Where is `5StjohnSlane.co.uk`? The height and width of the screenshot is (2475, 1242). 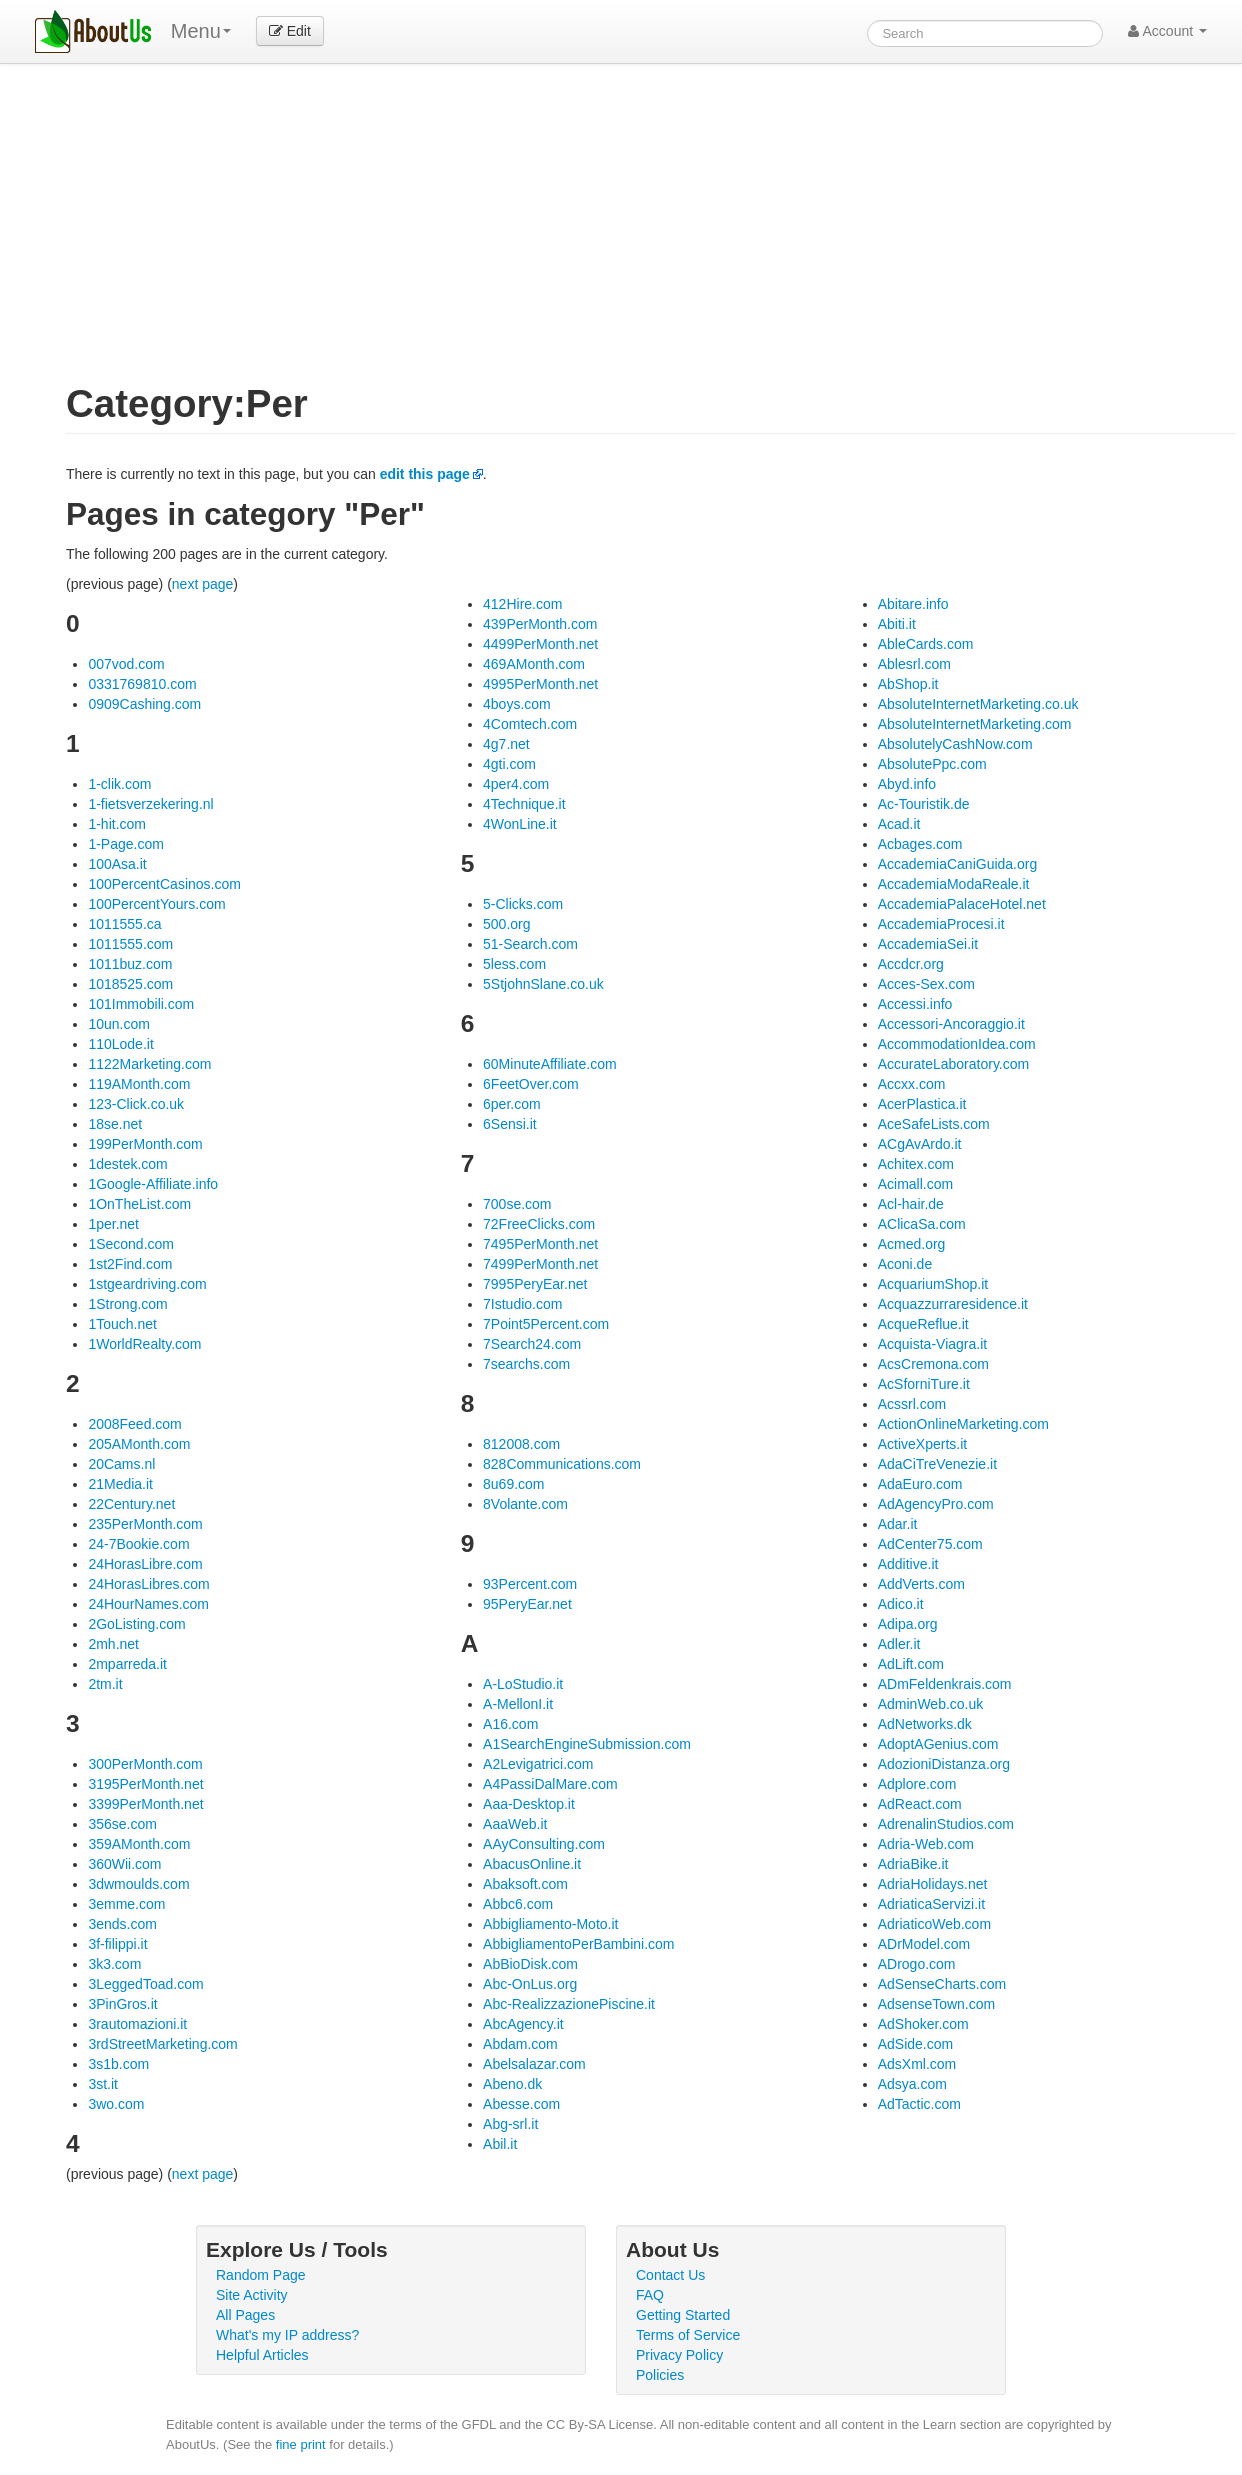 5StjohnSlane.co.uk is located at coordinates (543, 984).